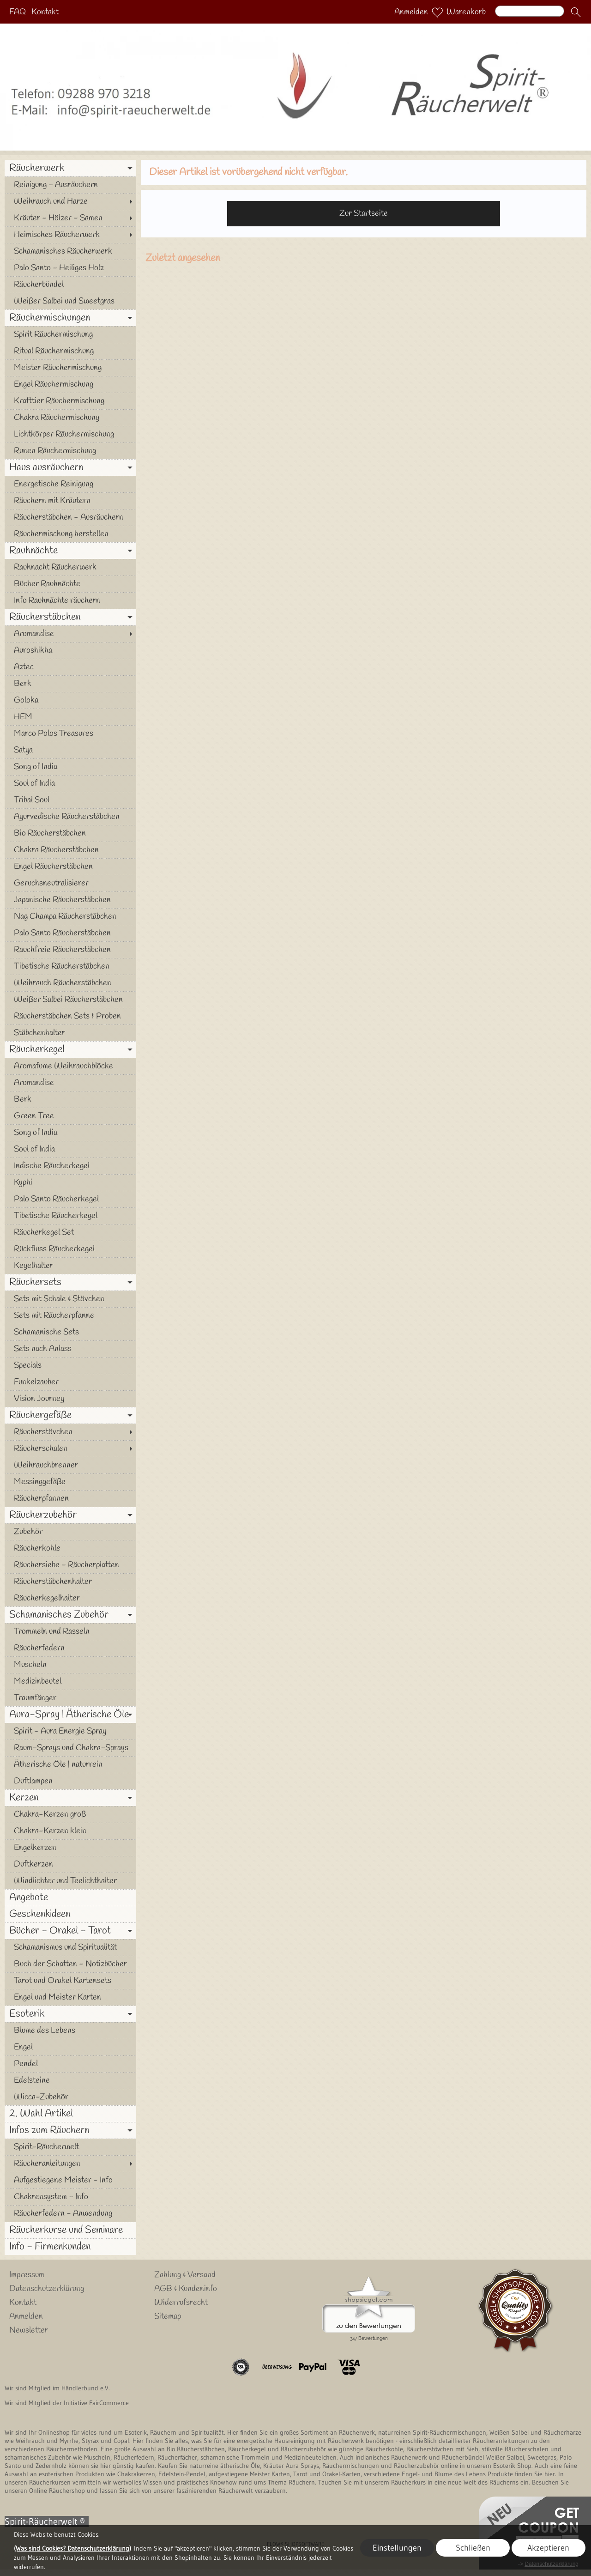  I want to click on [Engel Räucherstäbchen], so click(70, 866).